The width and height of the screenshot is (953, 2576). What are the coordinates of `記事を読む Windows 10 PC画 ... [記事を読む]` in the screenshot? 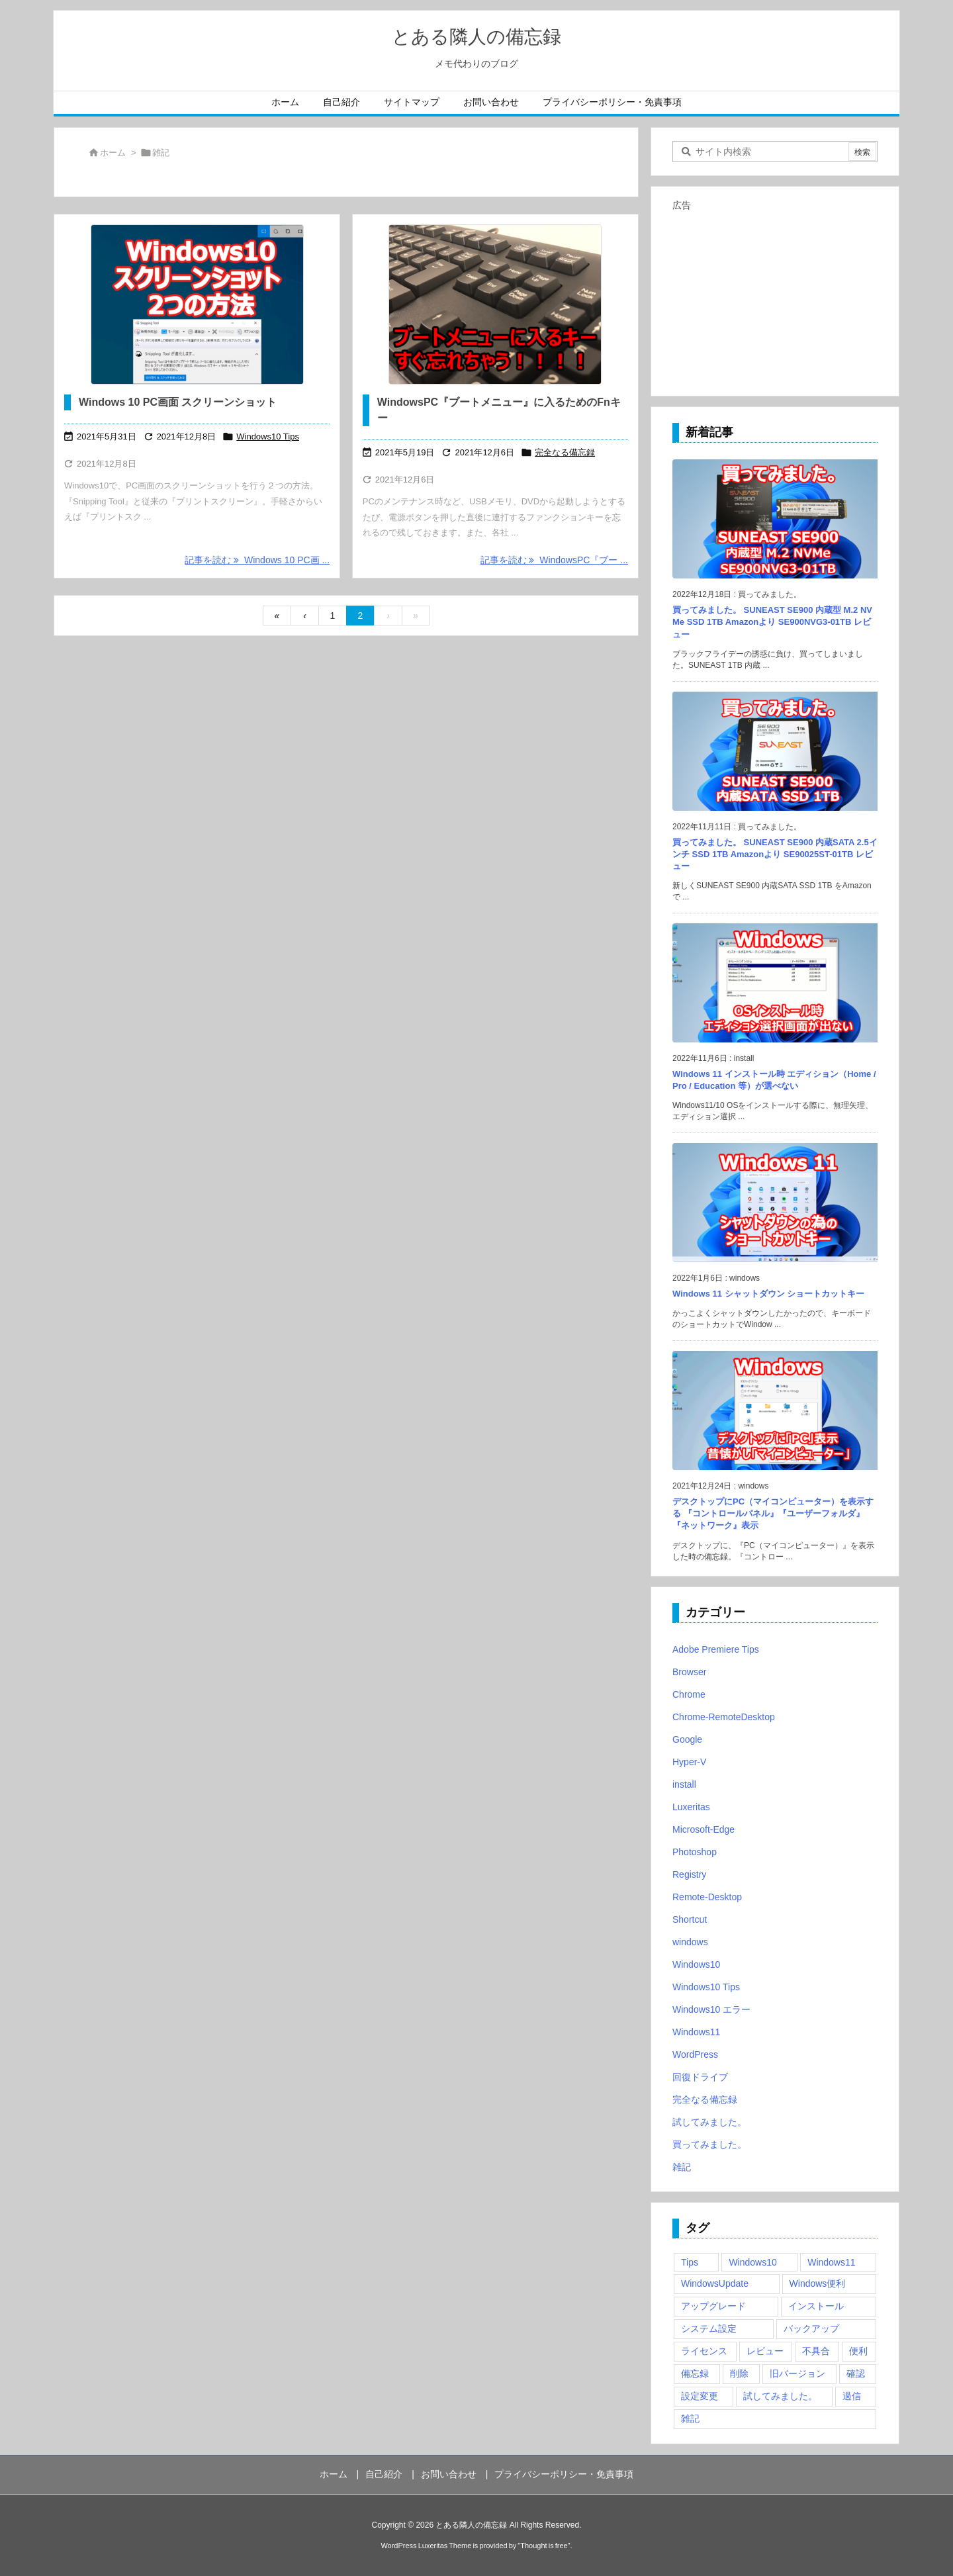 It's located at (257, 560).